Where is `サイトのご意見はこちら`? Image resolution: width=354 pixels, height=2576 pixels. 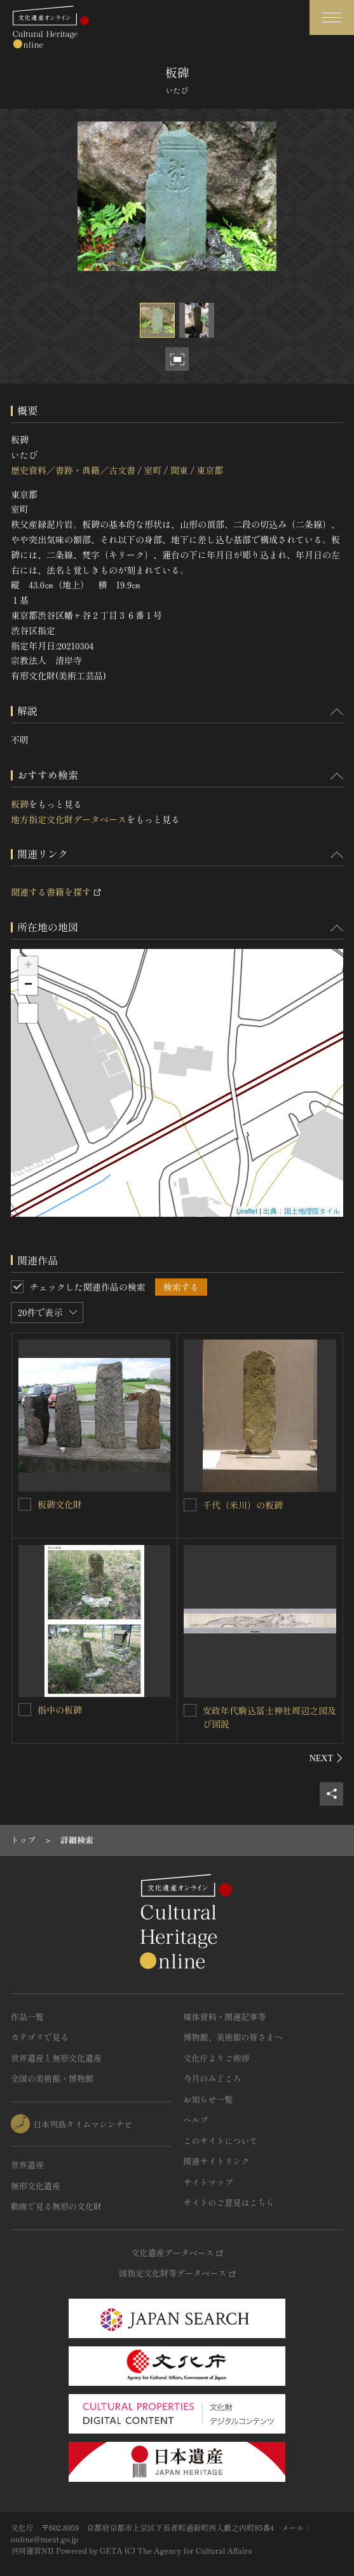
サイトのご意見はこちら is located at coordinates (229, 2202).